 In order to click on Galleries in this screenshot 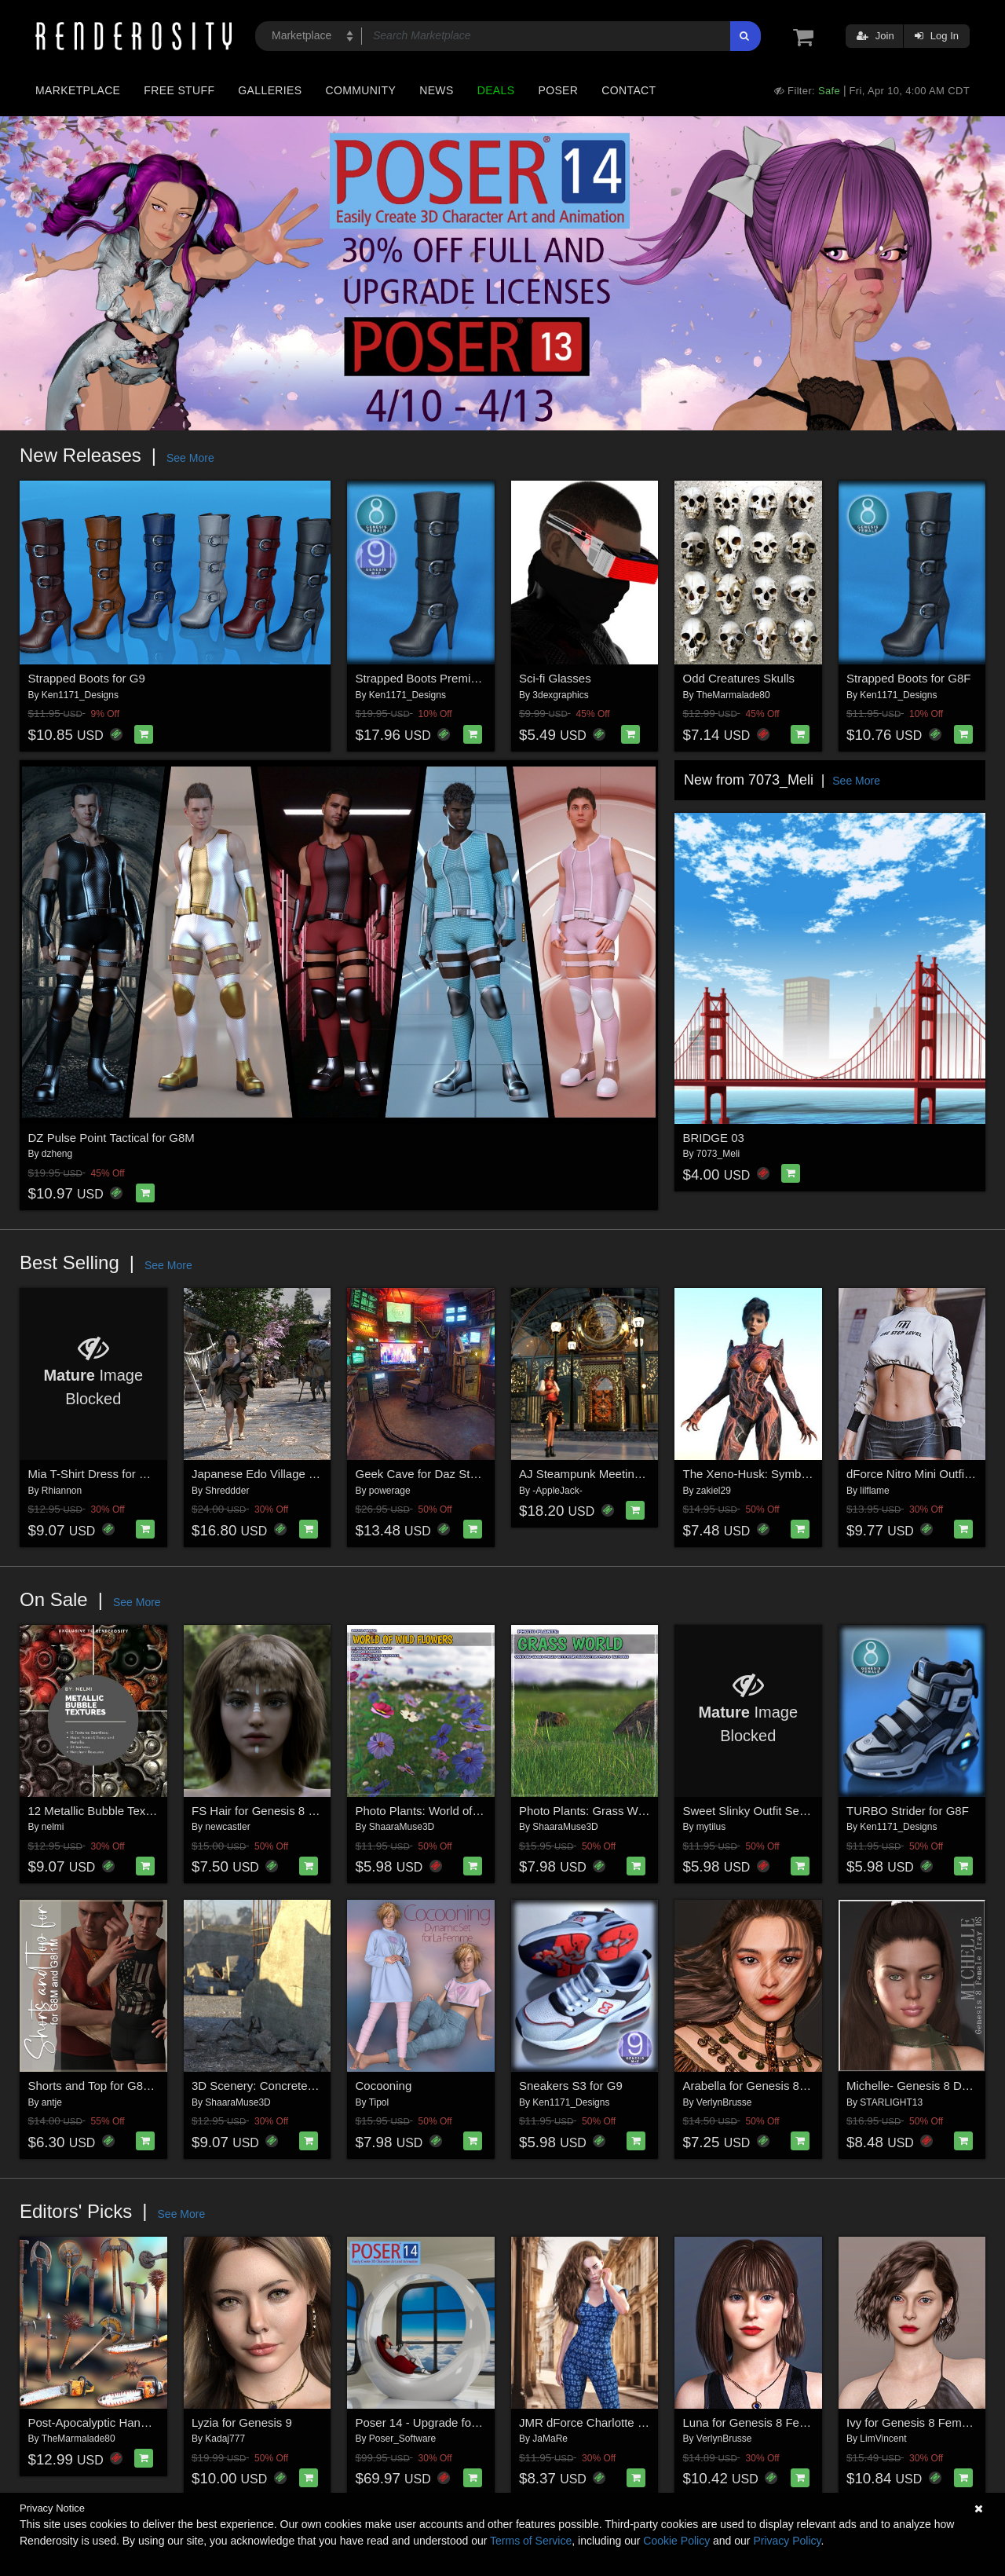, I will do `click(270, 90)`.